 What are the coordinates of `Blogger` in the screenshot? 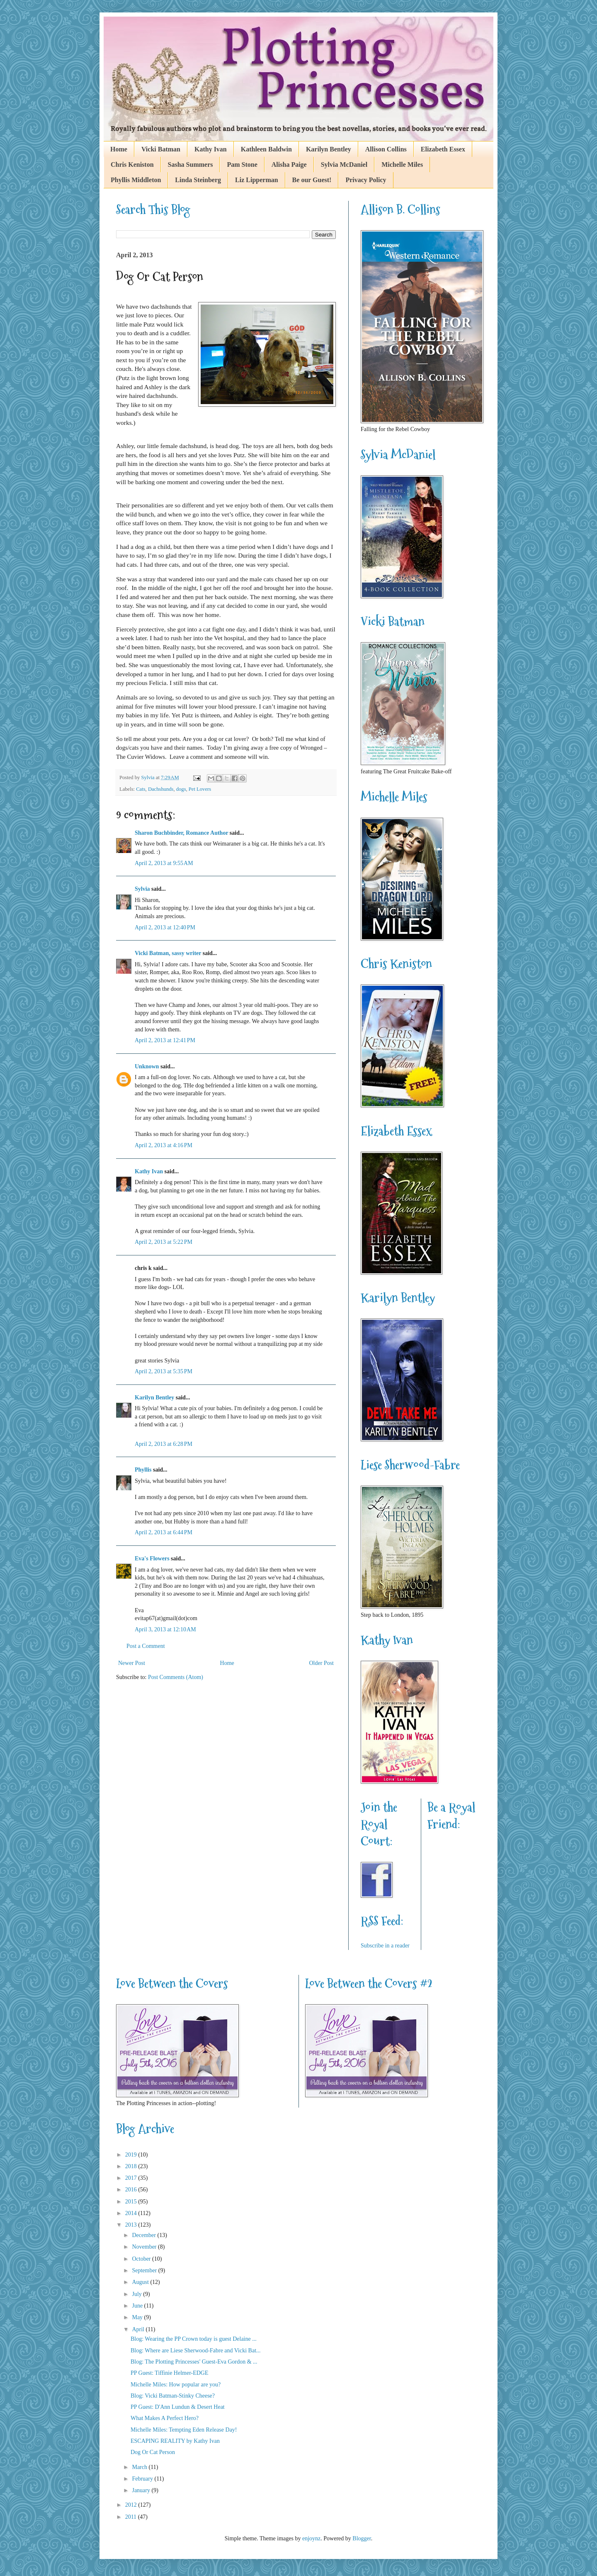 It's located at (361, 2538).